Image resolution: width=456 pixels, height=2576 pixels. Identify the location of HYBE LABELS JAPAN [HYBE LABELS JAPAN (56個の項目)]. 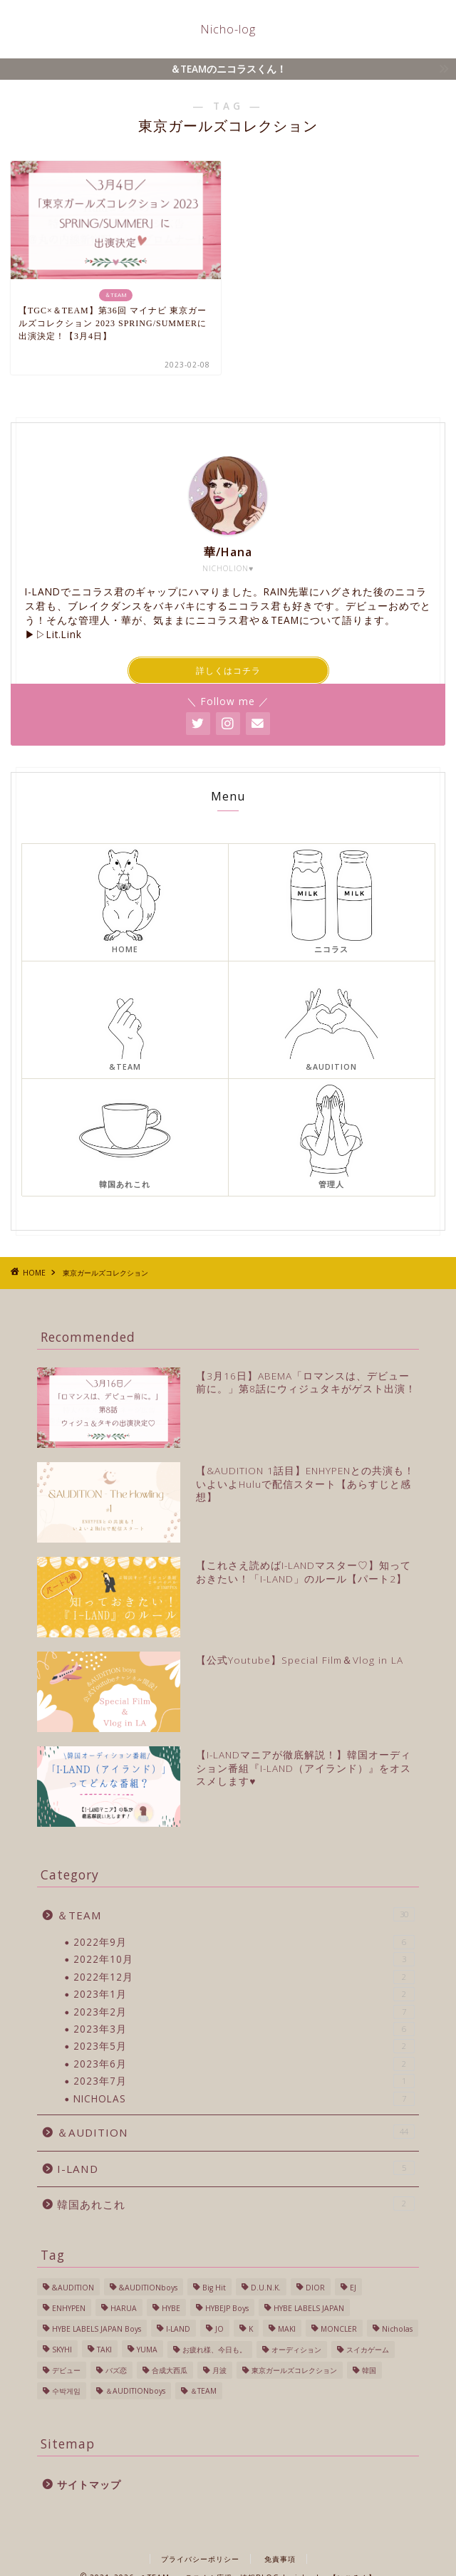
(309, 2308).